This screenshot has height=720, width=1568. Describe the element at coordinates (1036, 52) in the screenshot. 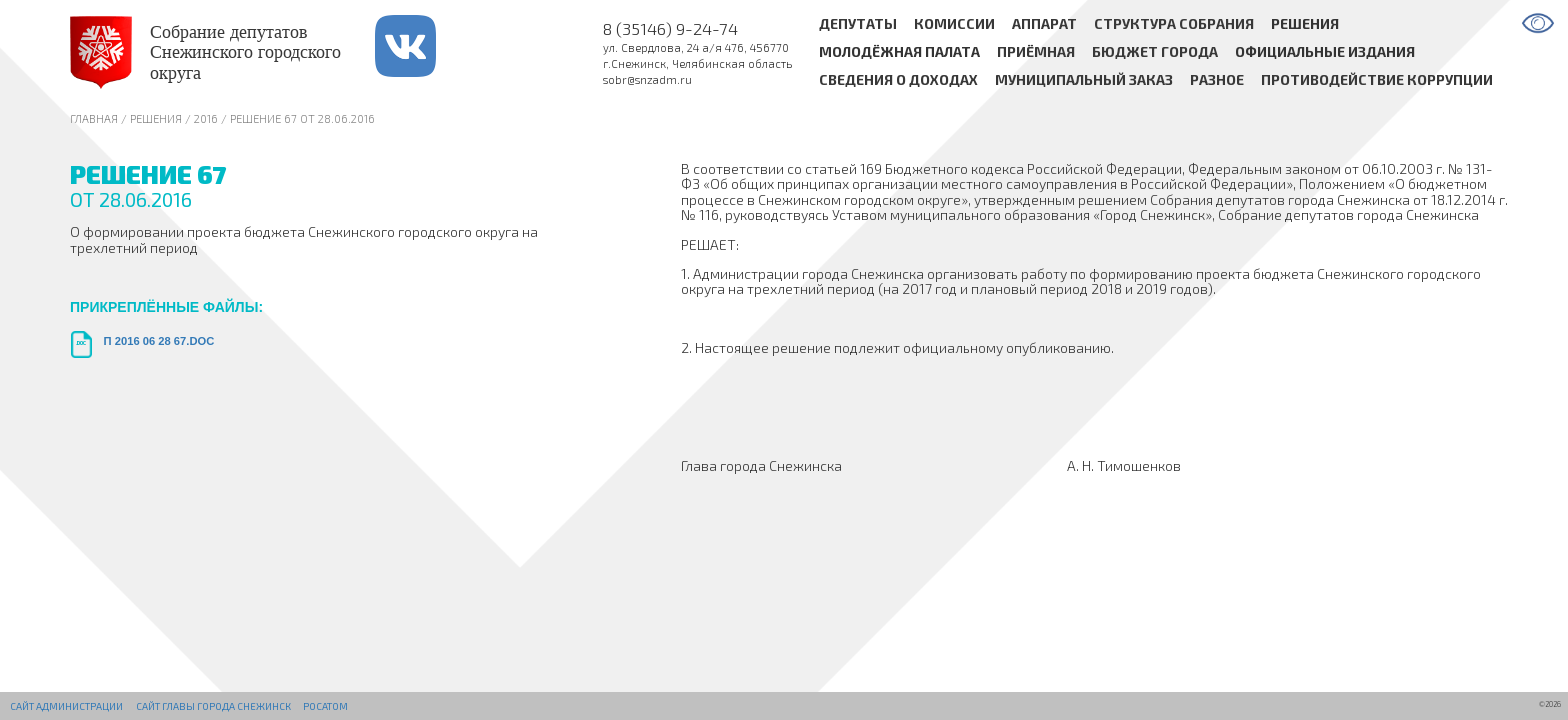

I see `Приёмная` at that location.